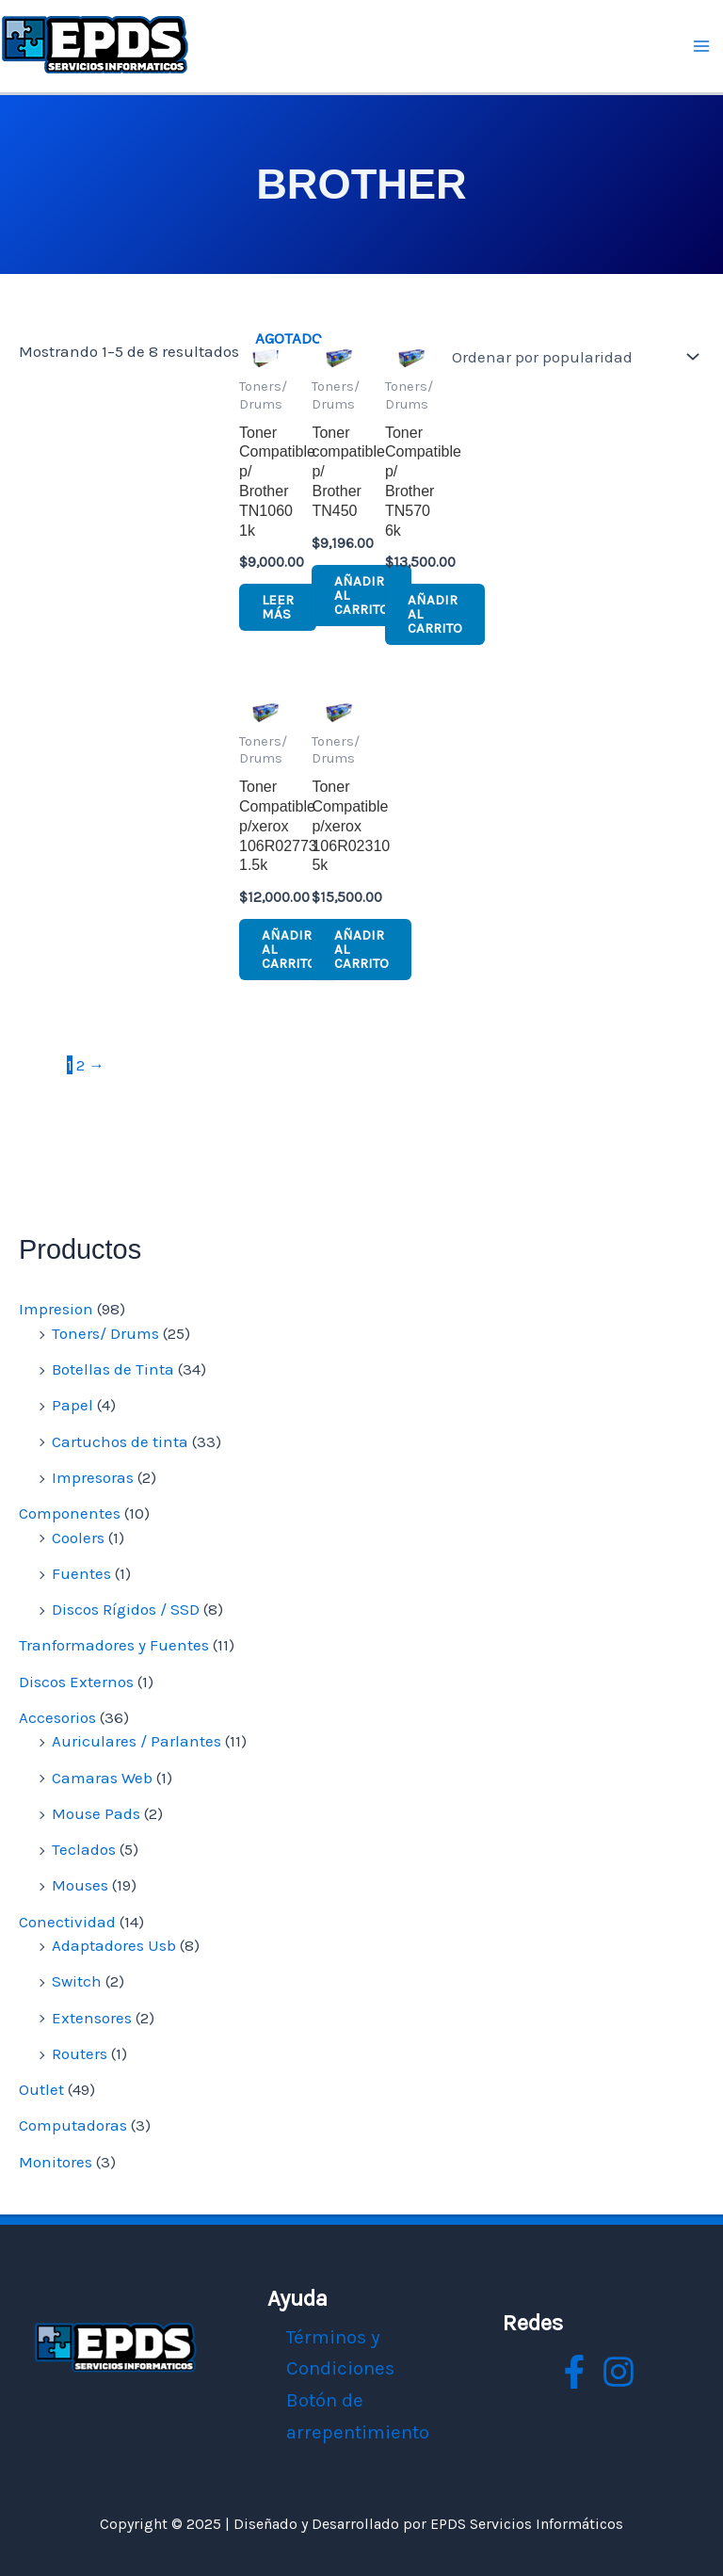 Image resolution: width=723 pixels, height=2576 pixels. I want to click on Auriculares / Parlantes, so click(136, 1740).